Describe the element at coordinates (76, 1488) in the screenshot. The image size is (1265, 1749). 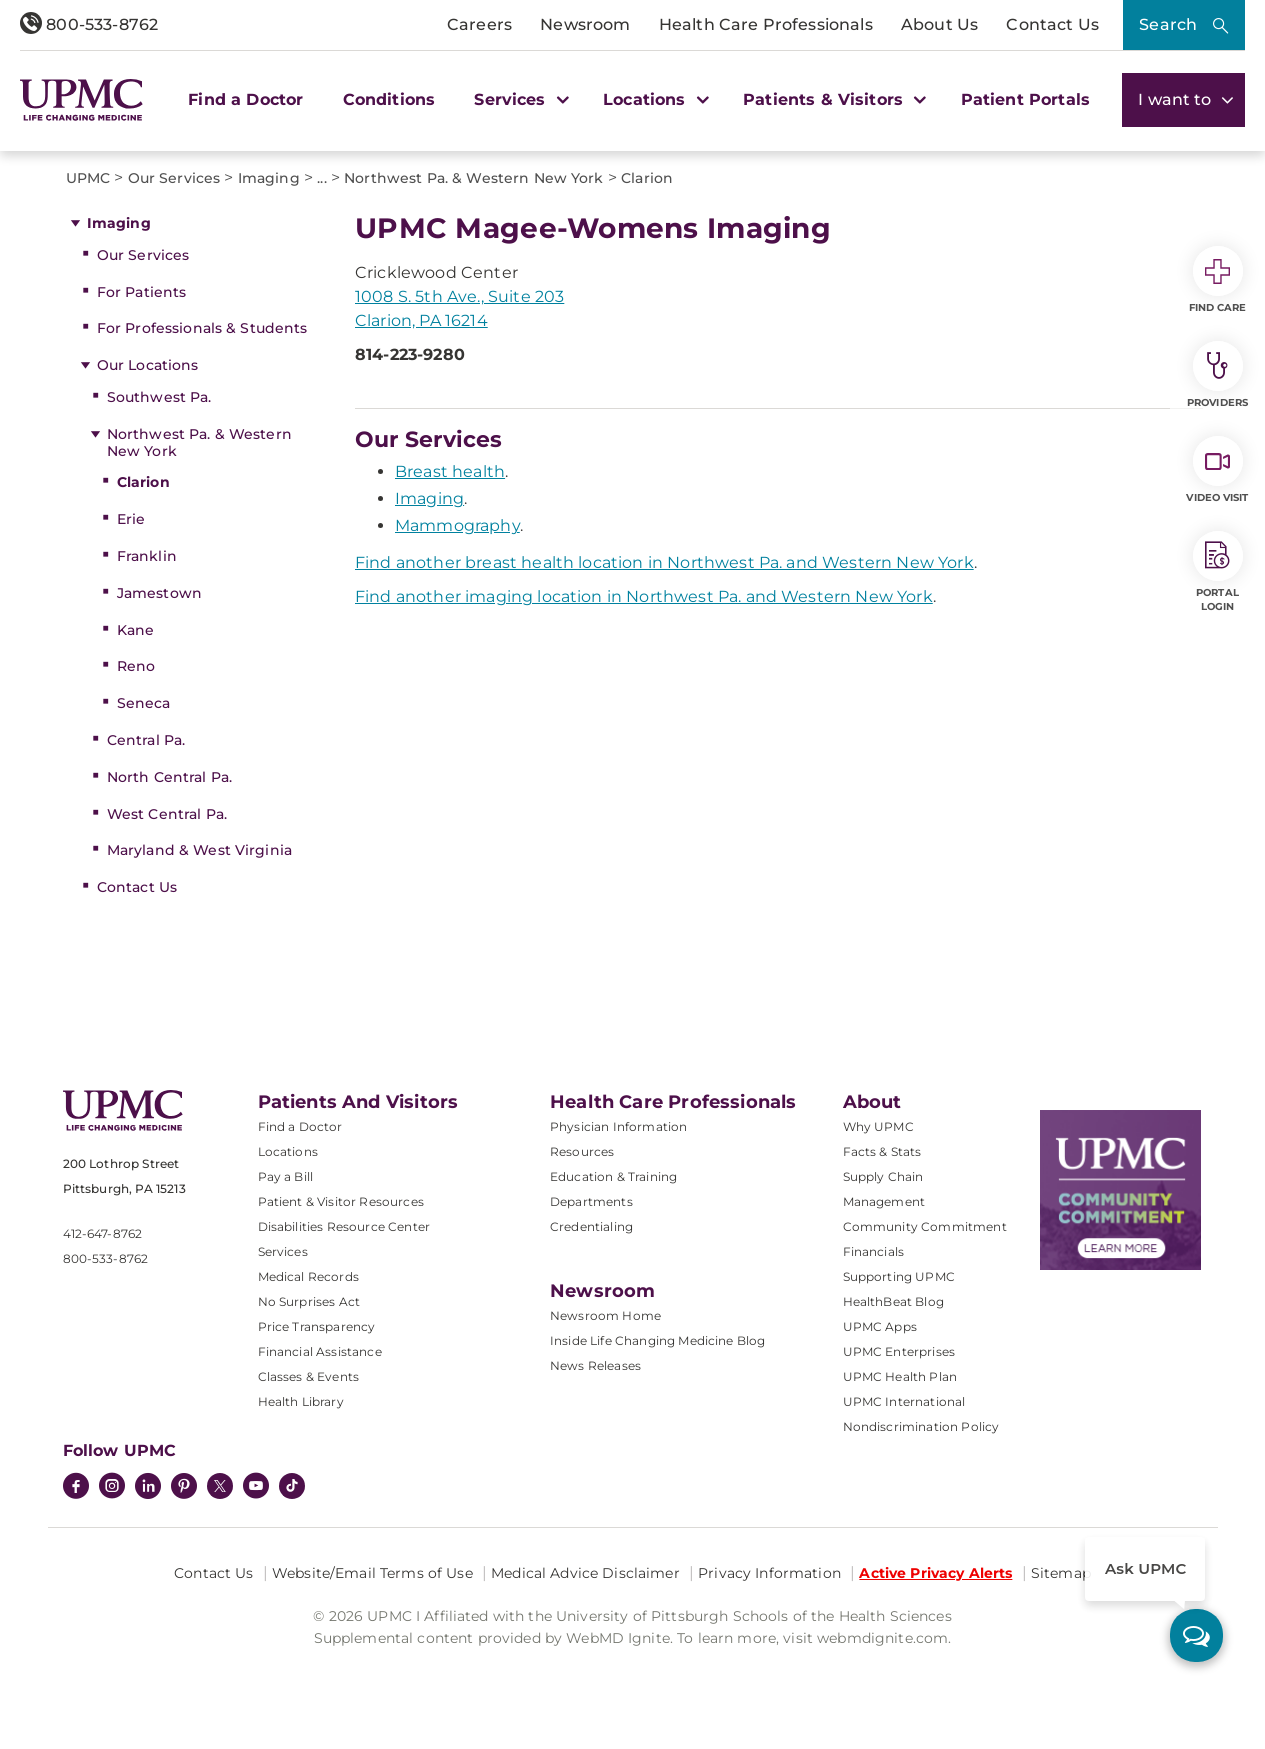
I see `[Facebook]` at that location.